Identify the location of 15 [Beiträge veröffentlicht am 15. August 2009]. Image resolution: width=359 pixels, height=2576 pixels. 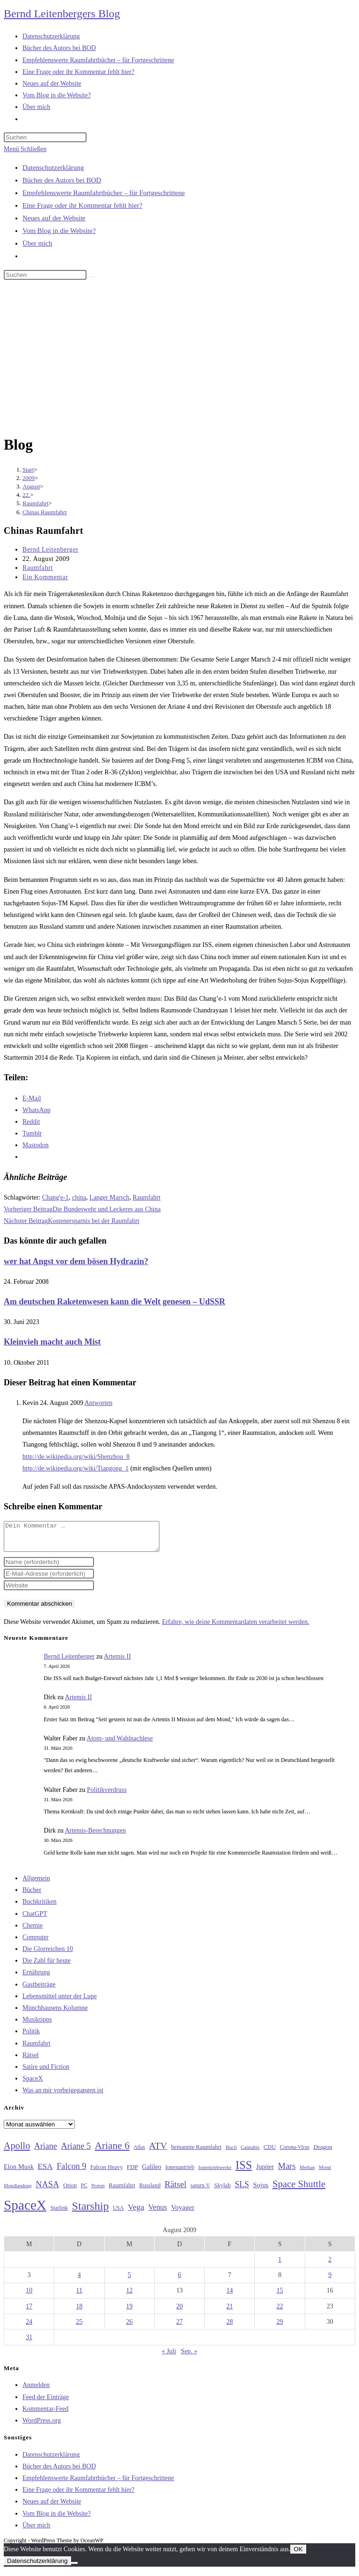
(280, 2295).